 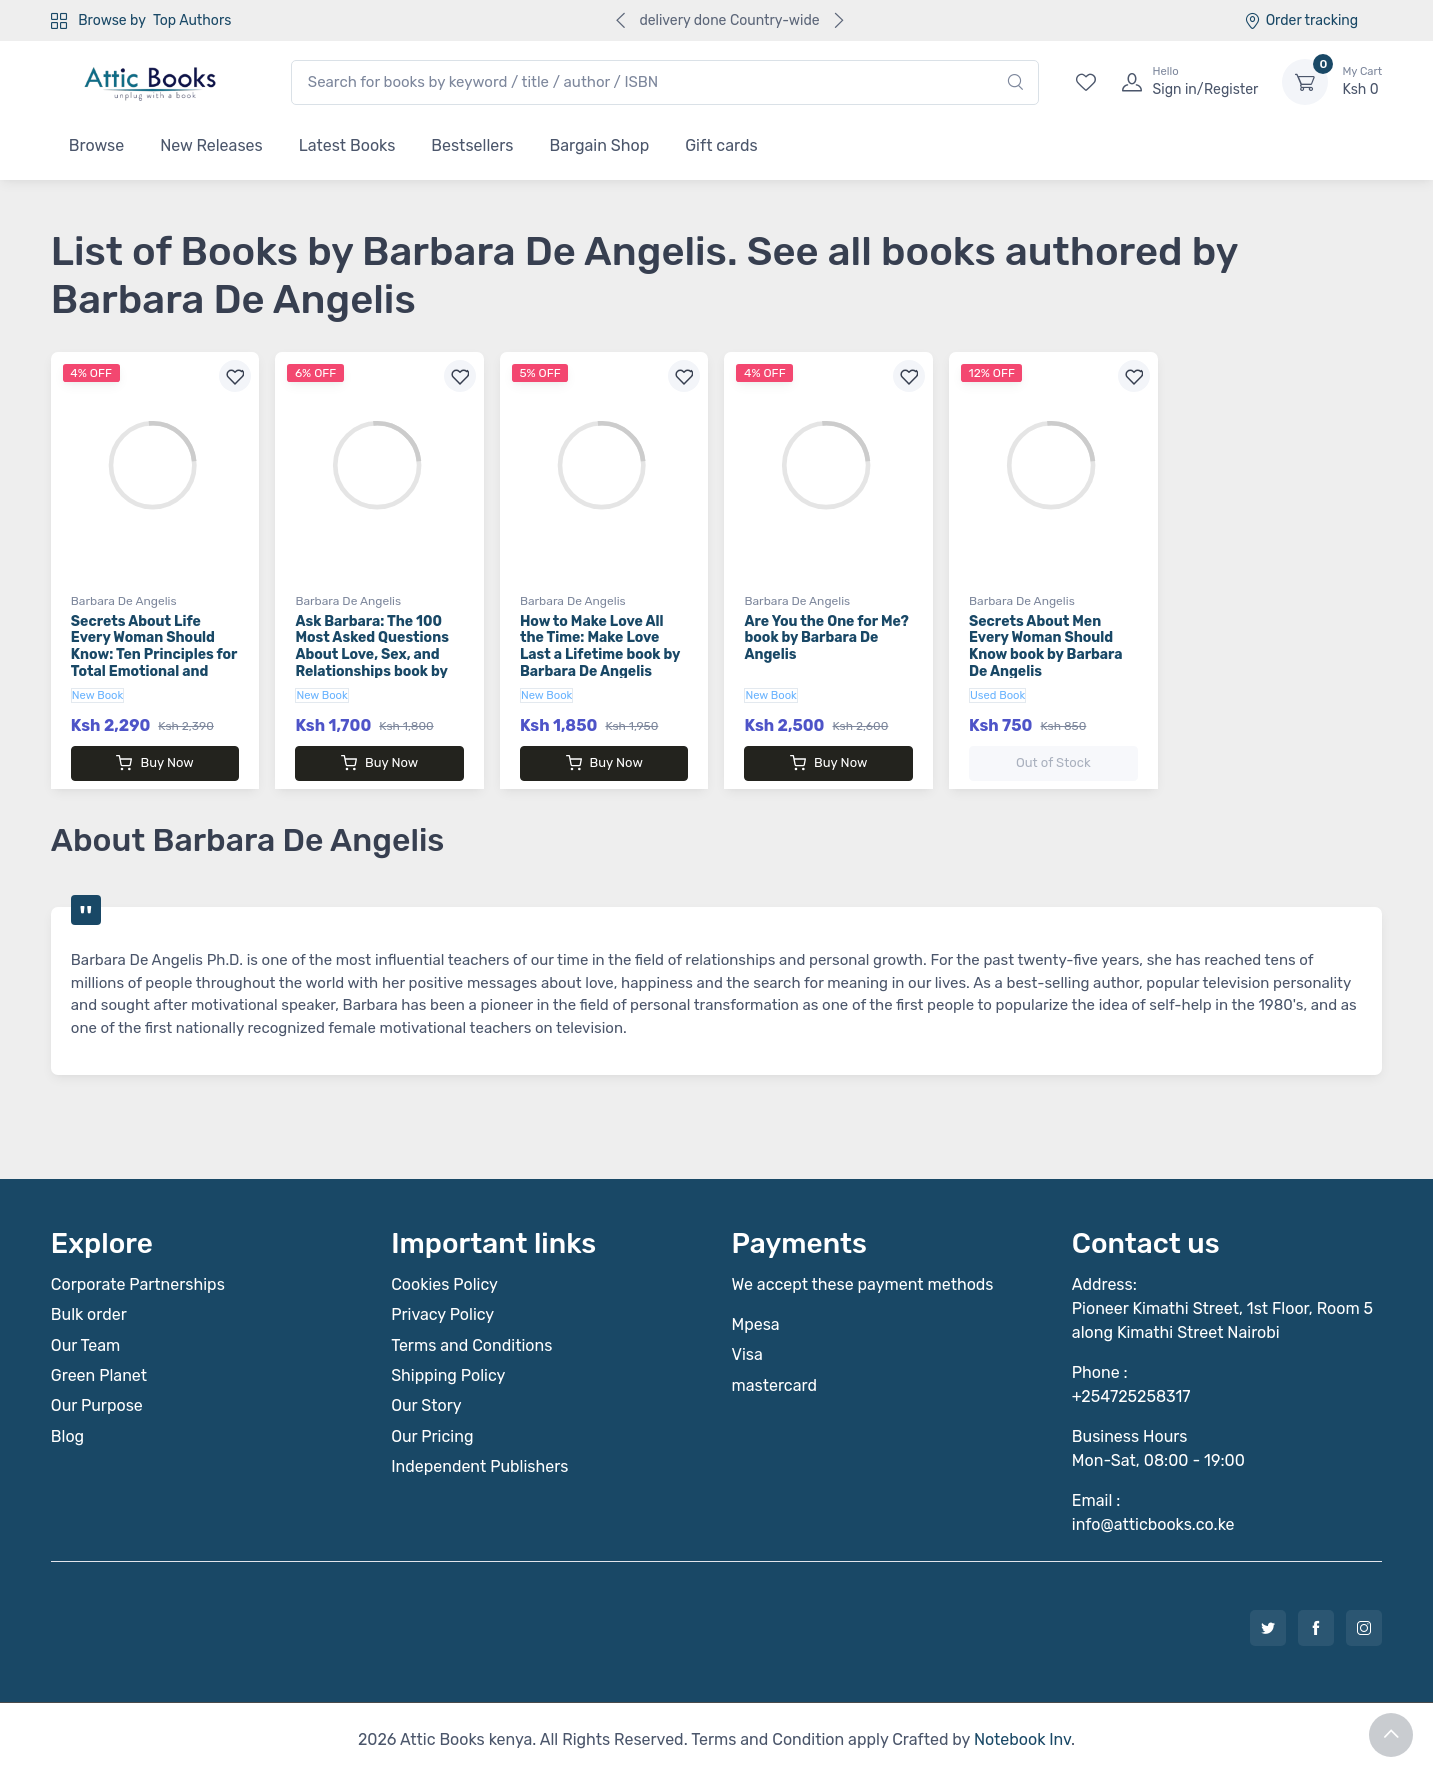 I want to click on Gift cards, so click(x=721, y=145).